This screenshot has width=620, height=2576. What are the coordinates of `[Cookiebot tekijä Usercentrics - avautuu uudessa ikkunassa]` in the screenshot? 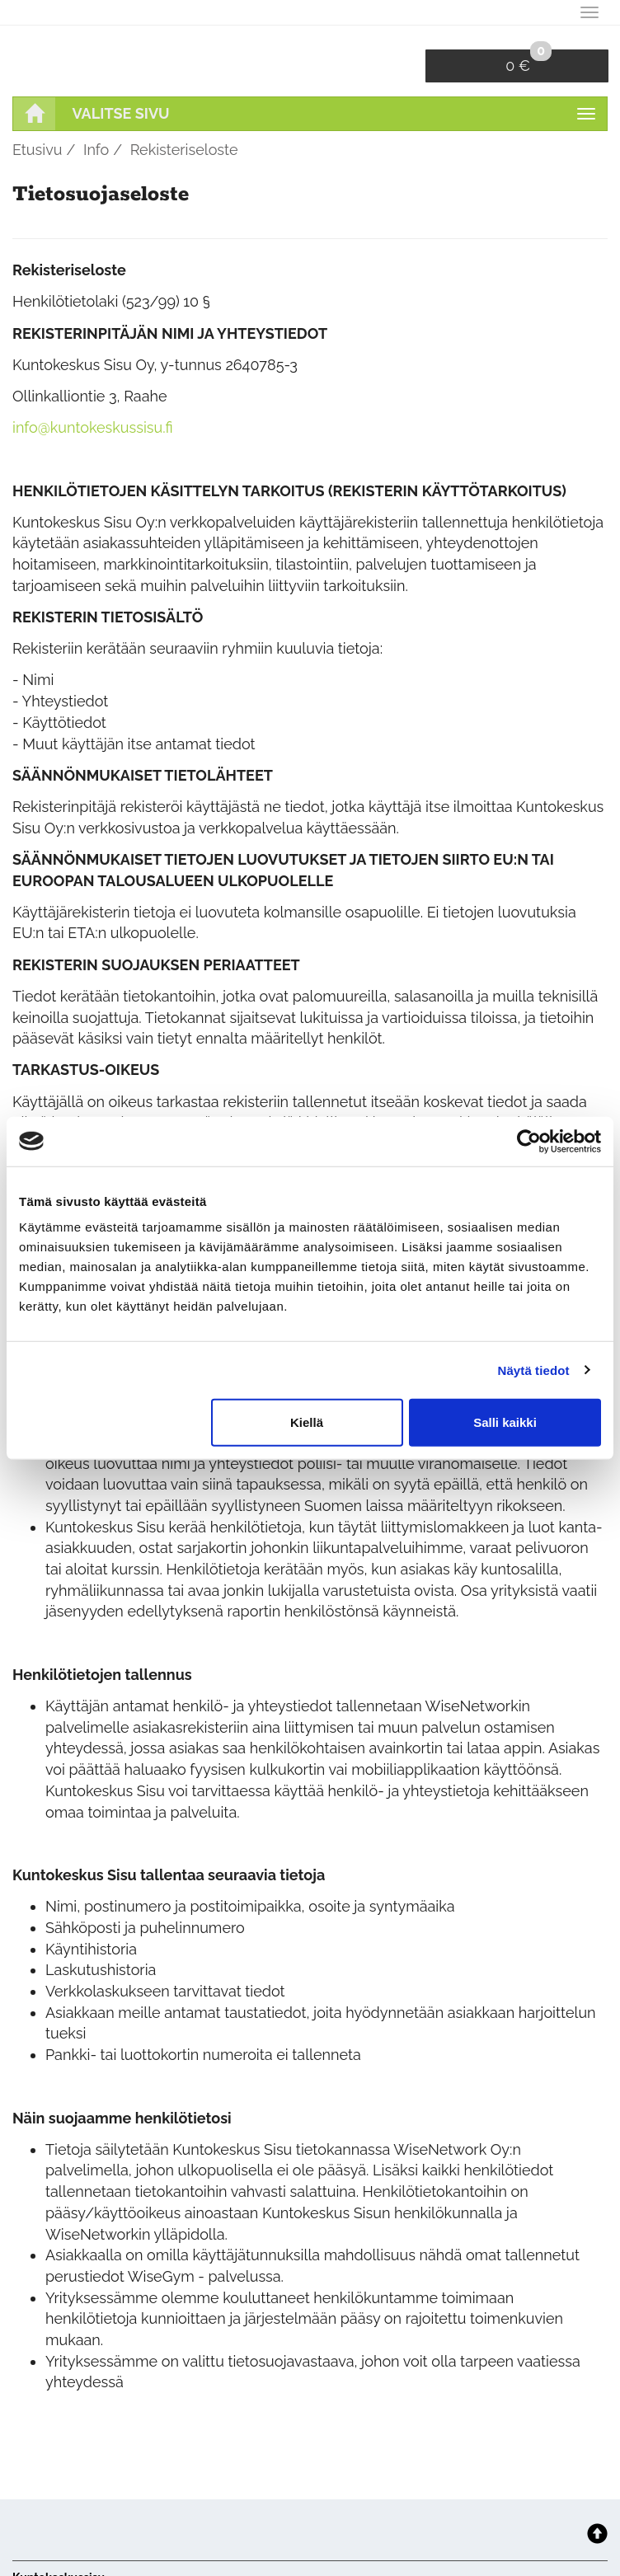 It's located at (529, 1140).